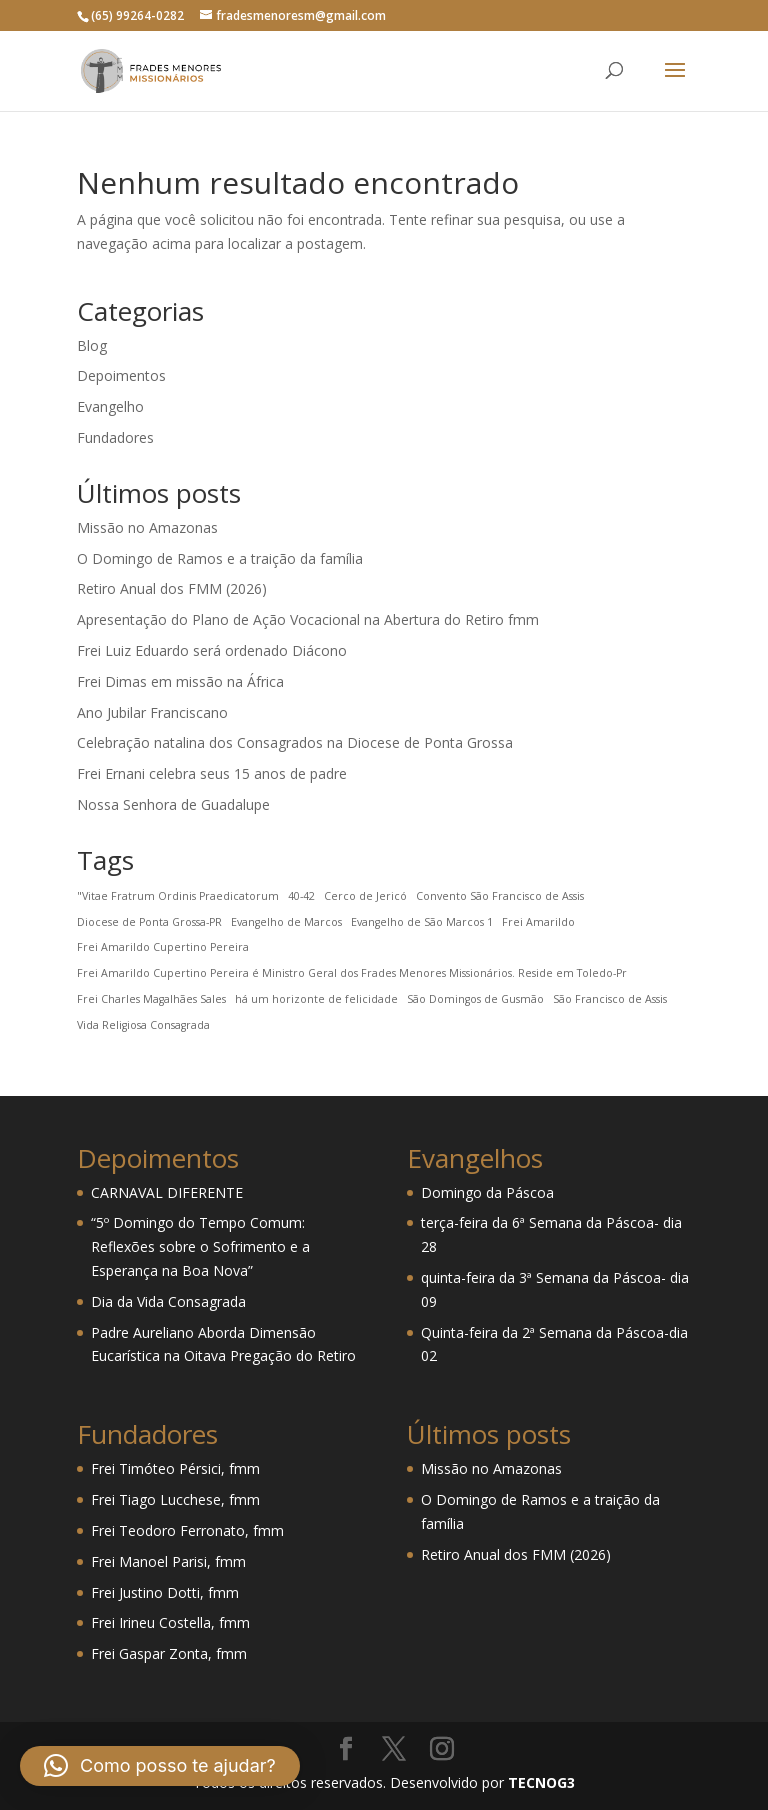  Describe the element at coordinates (180, 681) in the screenshot. I see `Frei Dimas em missão na África` at that location.